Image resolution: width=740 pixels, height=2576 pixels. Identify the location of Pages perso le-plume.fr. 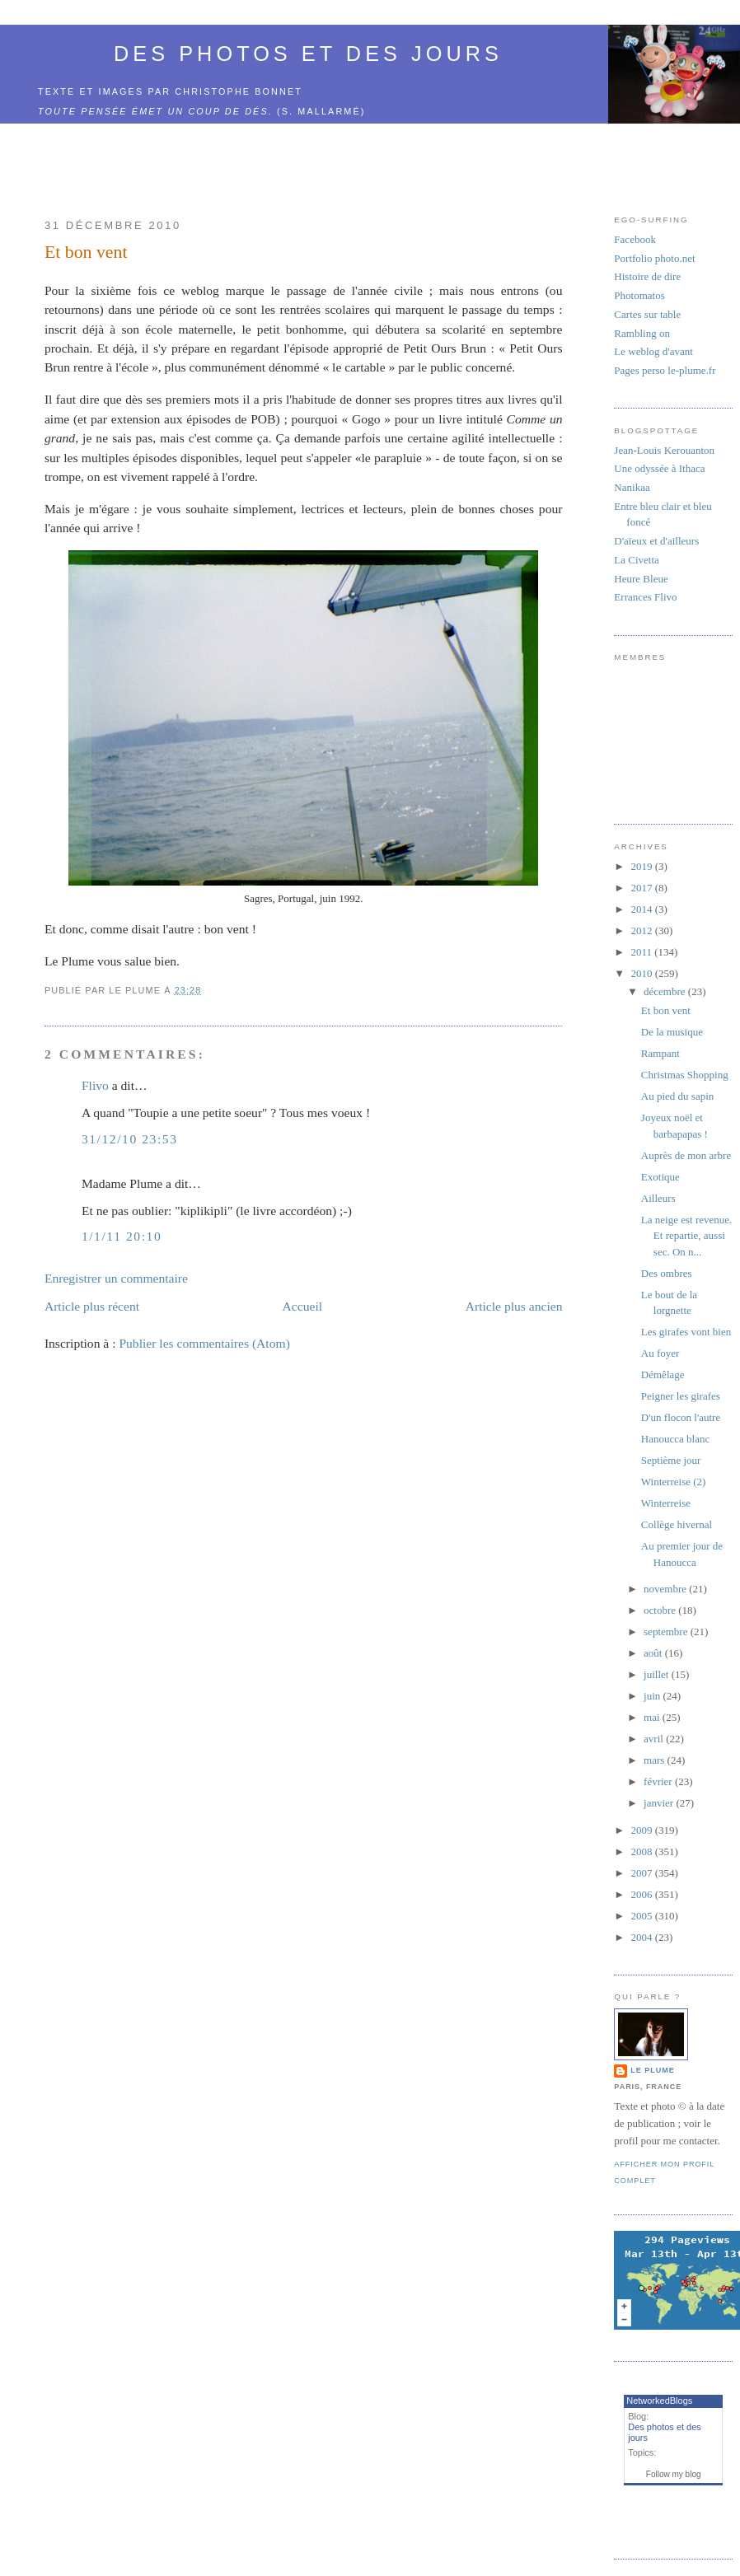
(664, 370).